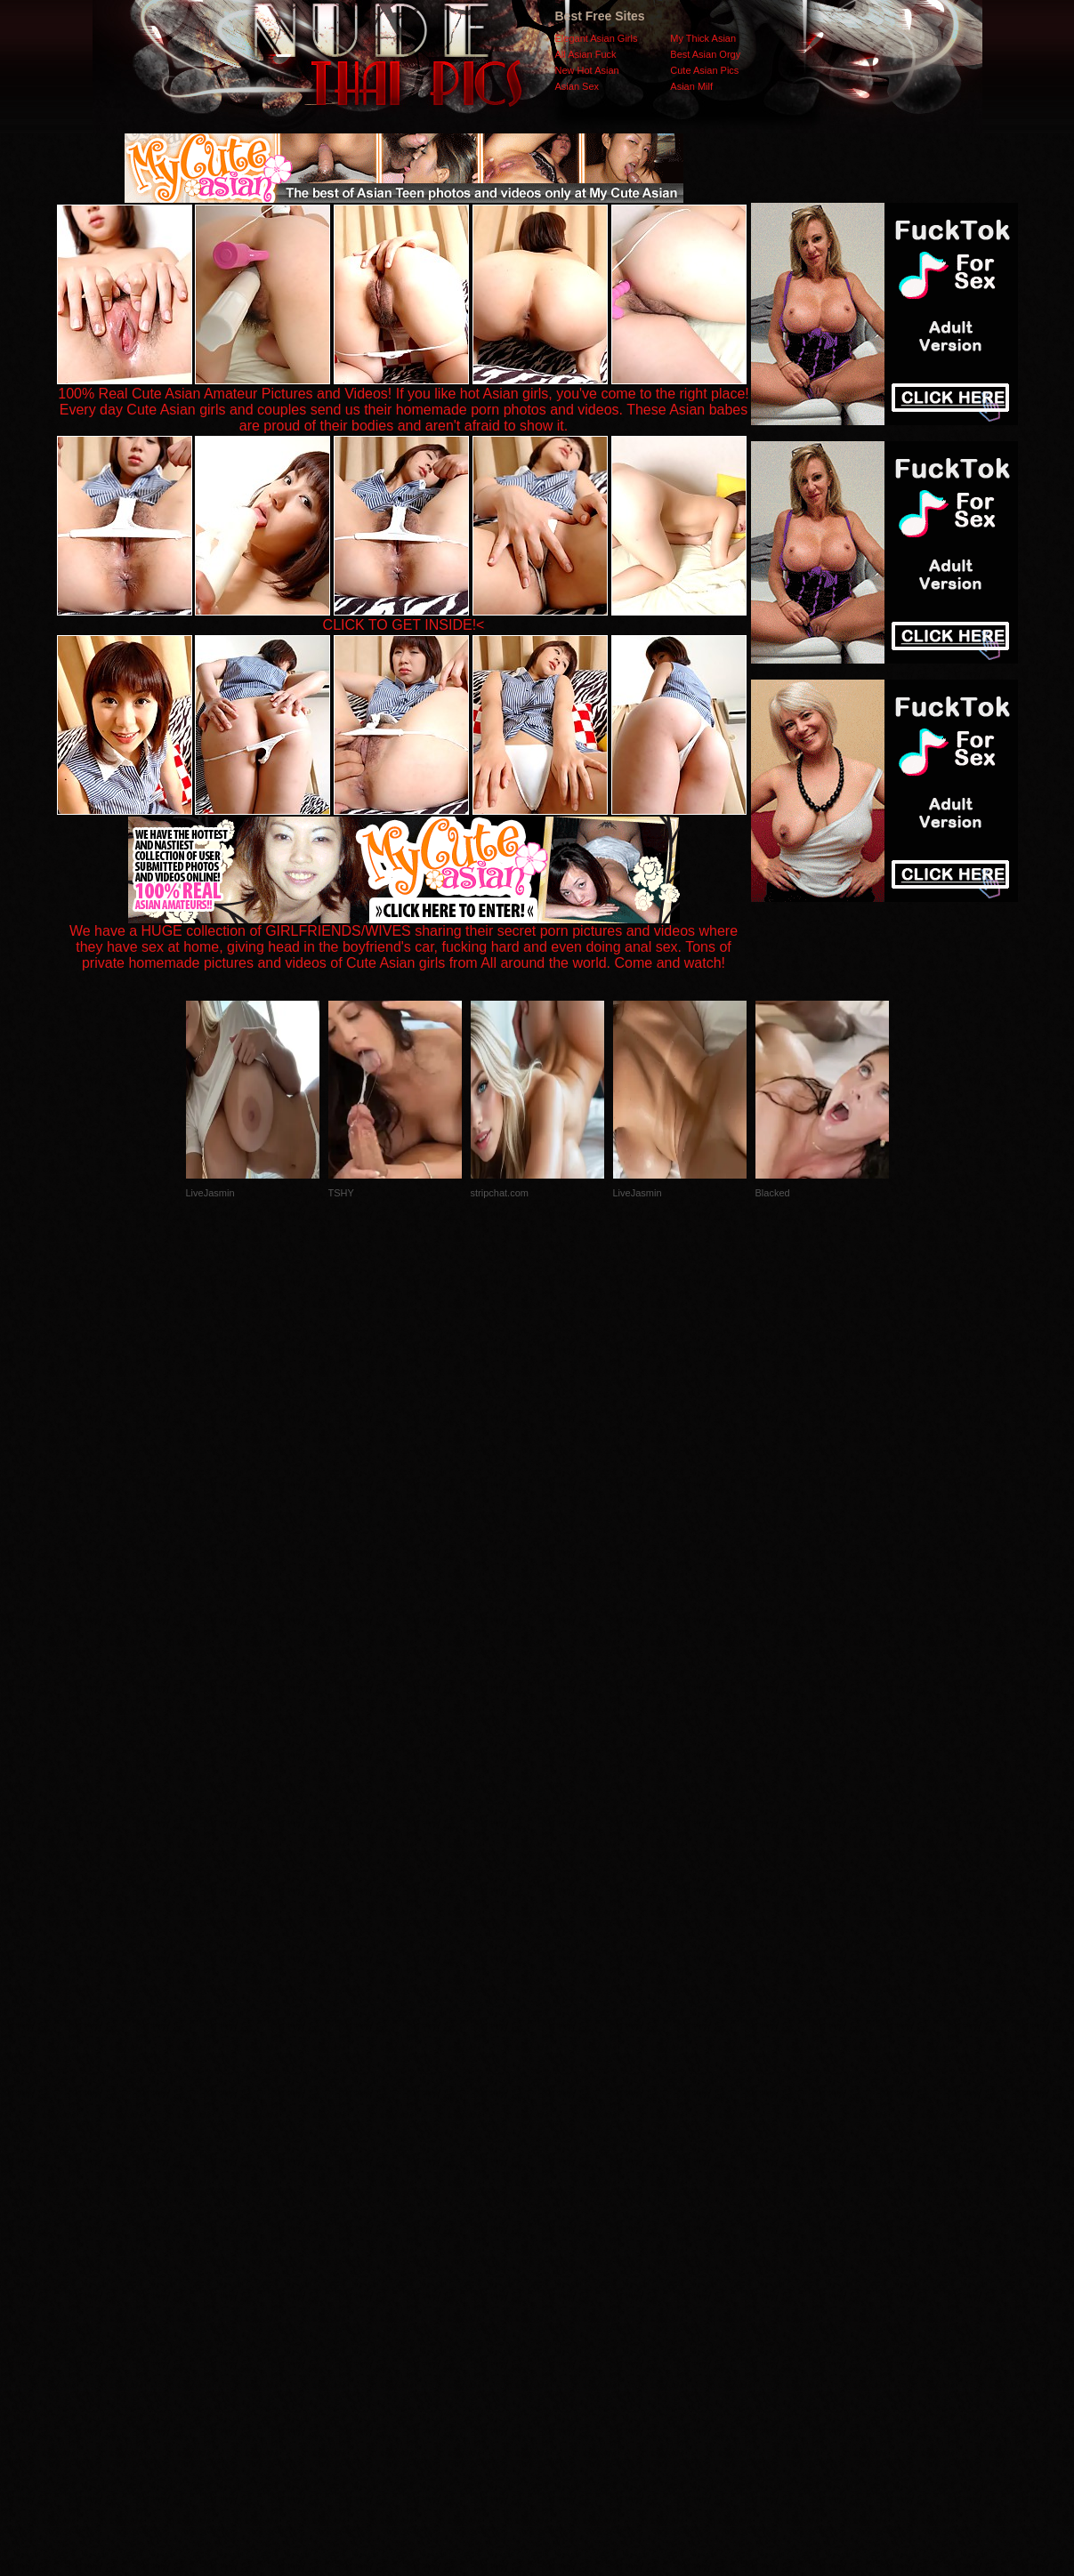 Image resolution: width=1074 pixels, height=2576 pixels. Describe the element at coordinates (577, 86) in the screenshot. I see `Asian Sex` at that location.